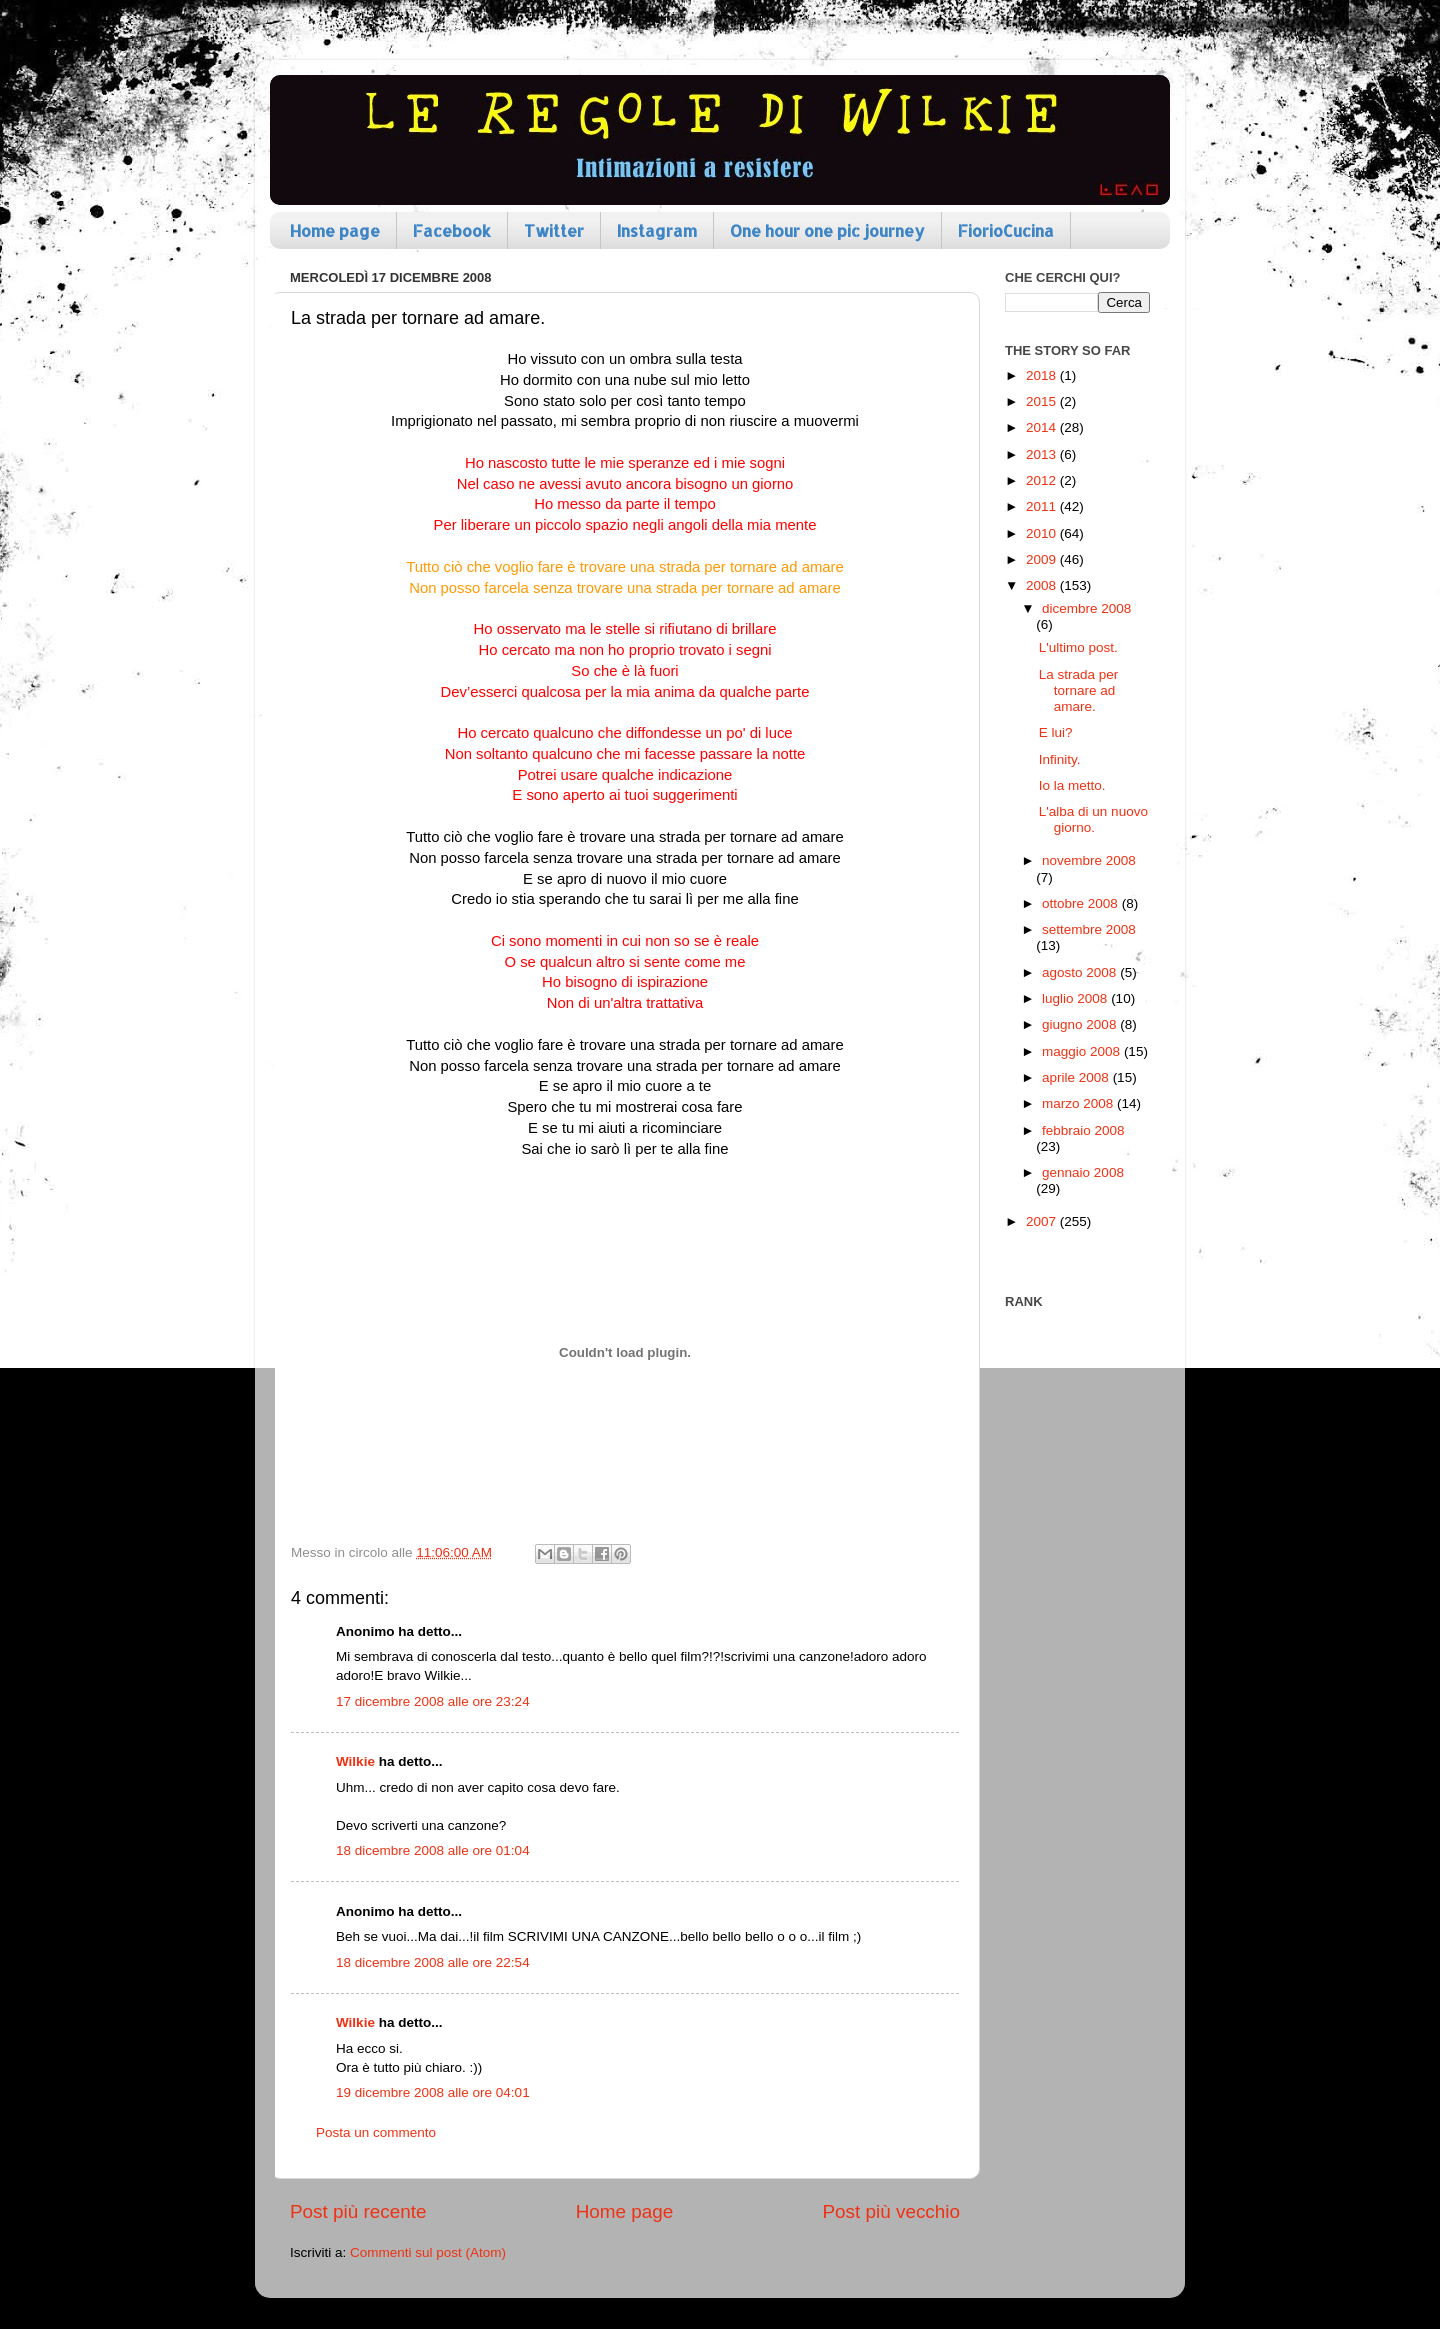  I want to click on 18 dicembre 2008 alle ore 01:04, so click(433, 1850).